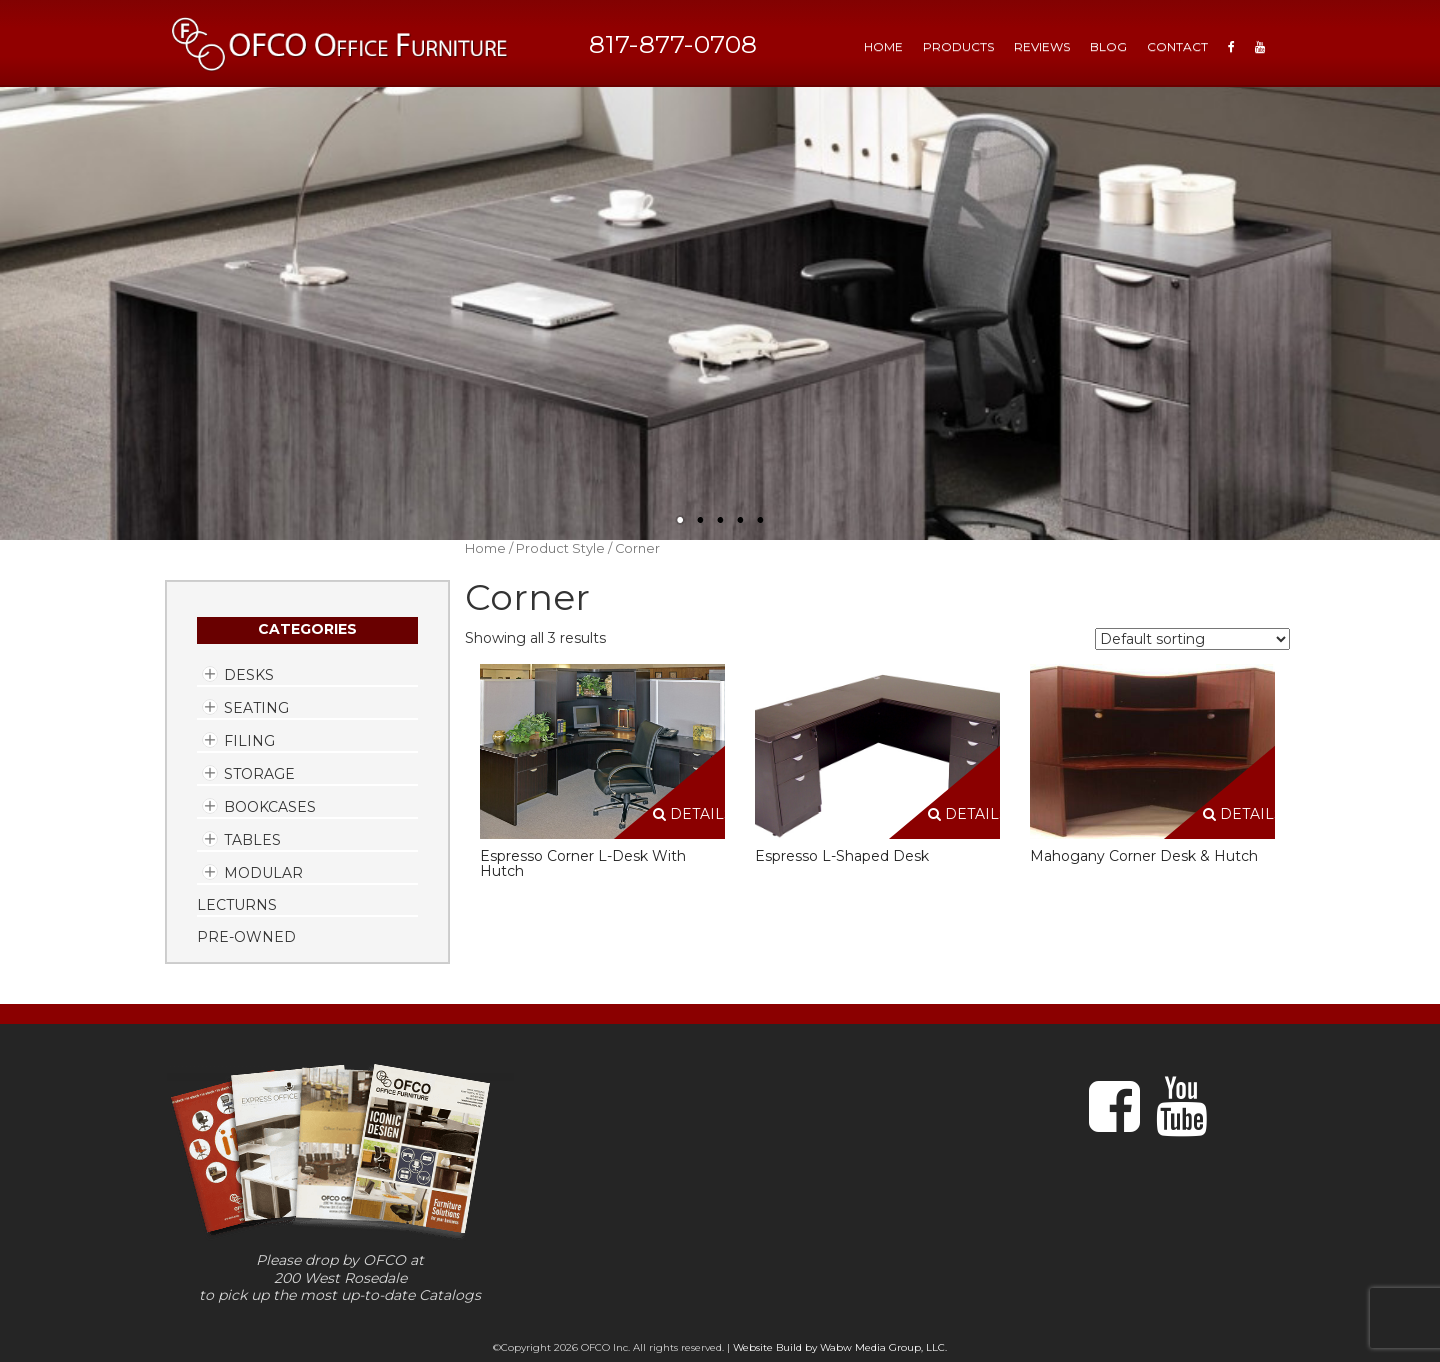 This screenshot has height=1362, width=1440. I want to click on Modular, so click(263, 873).